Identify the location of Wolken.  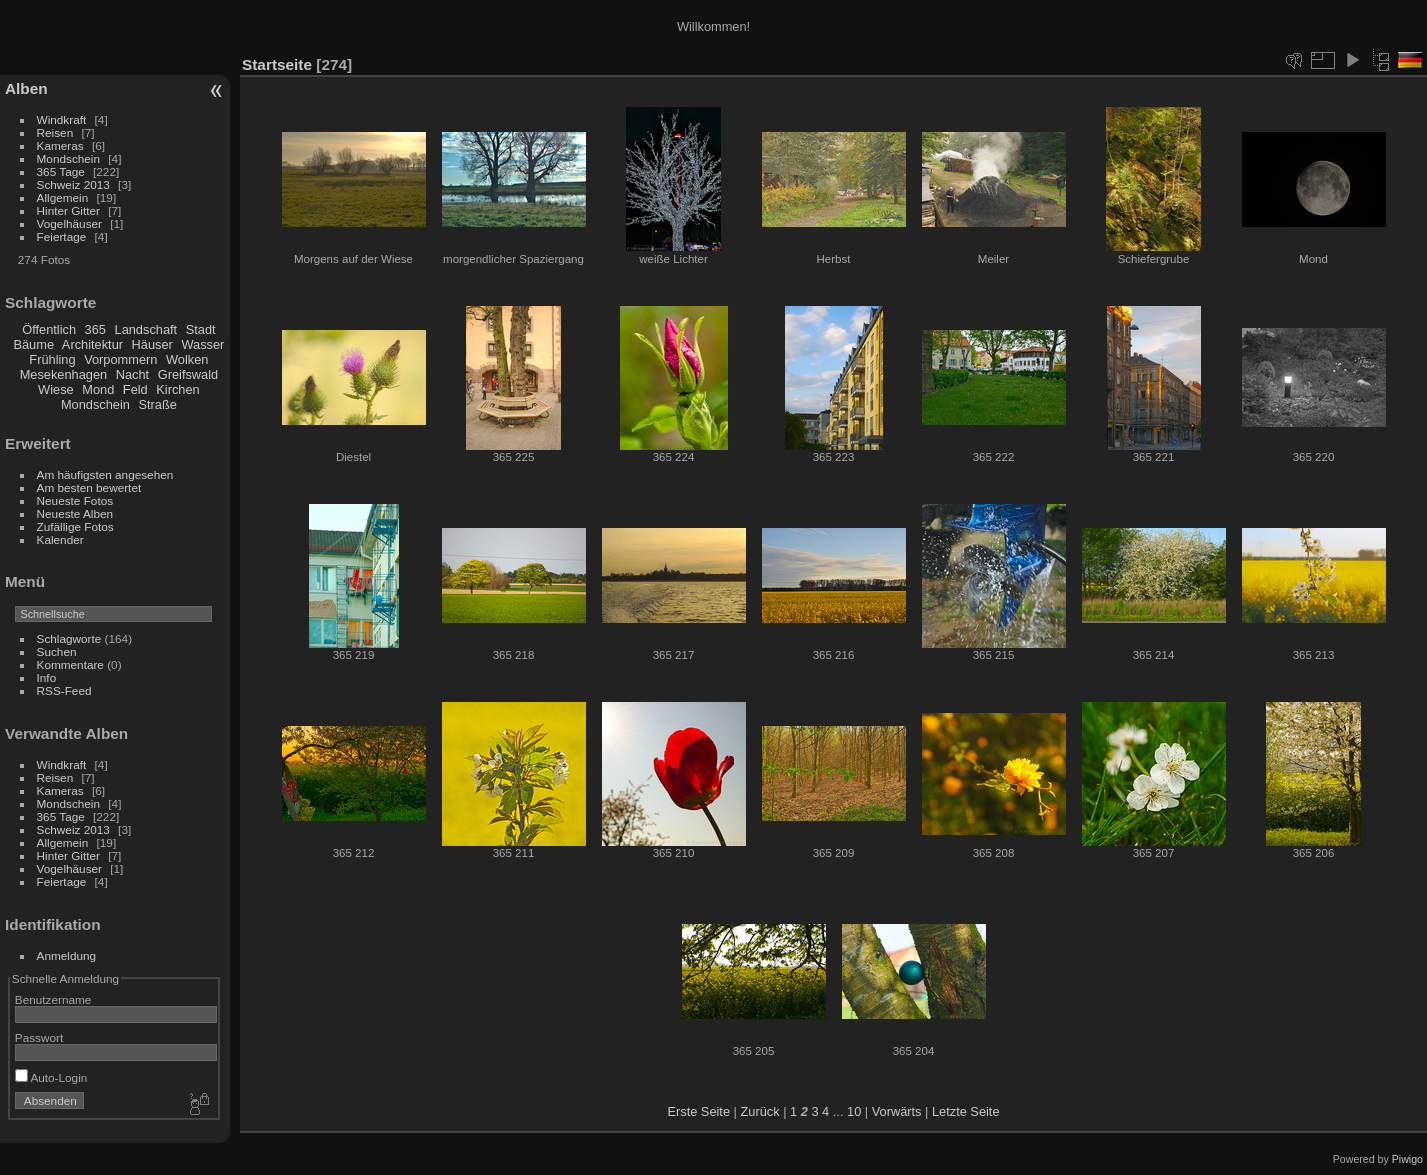
(187, 359).